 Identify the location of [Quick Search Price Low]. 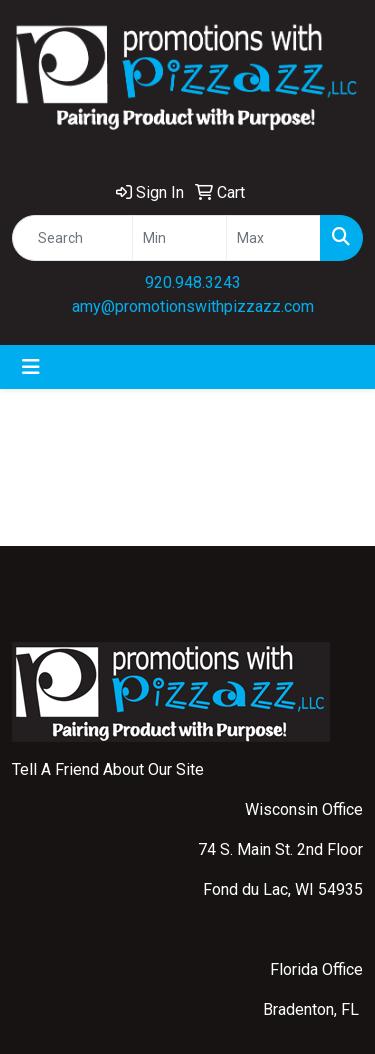
(179, 238).